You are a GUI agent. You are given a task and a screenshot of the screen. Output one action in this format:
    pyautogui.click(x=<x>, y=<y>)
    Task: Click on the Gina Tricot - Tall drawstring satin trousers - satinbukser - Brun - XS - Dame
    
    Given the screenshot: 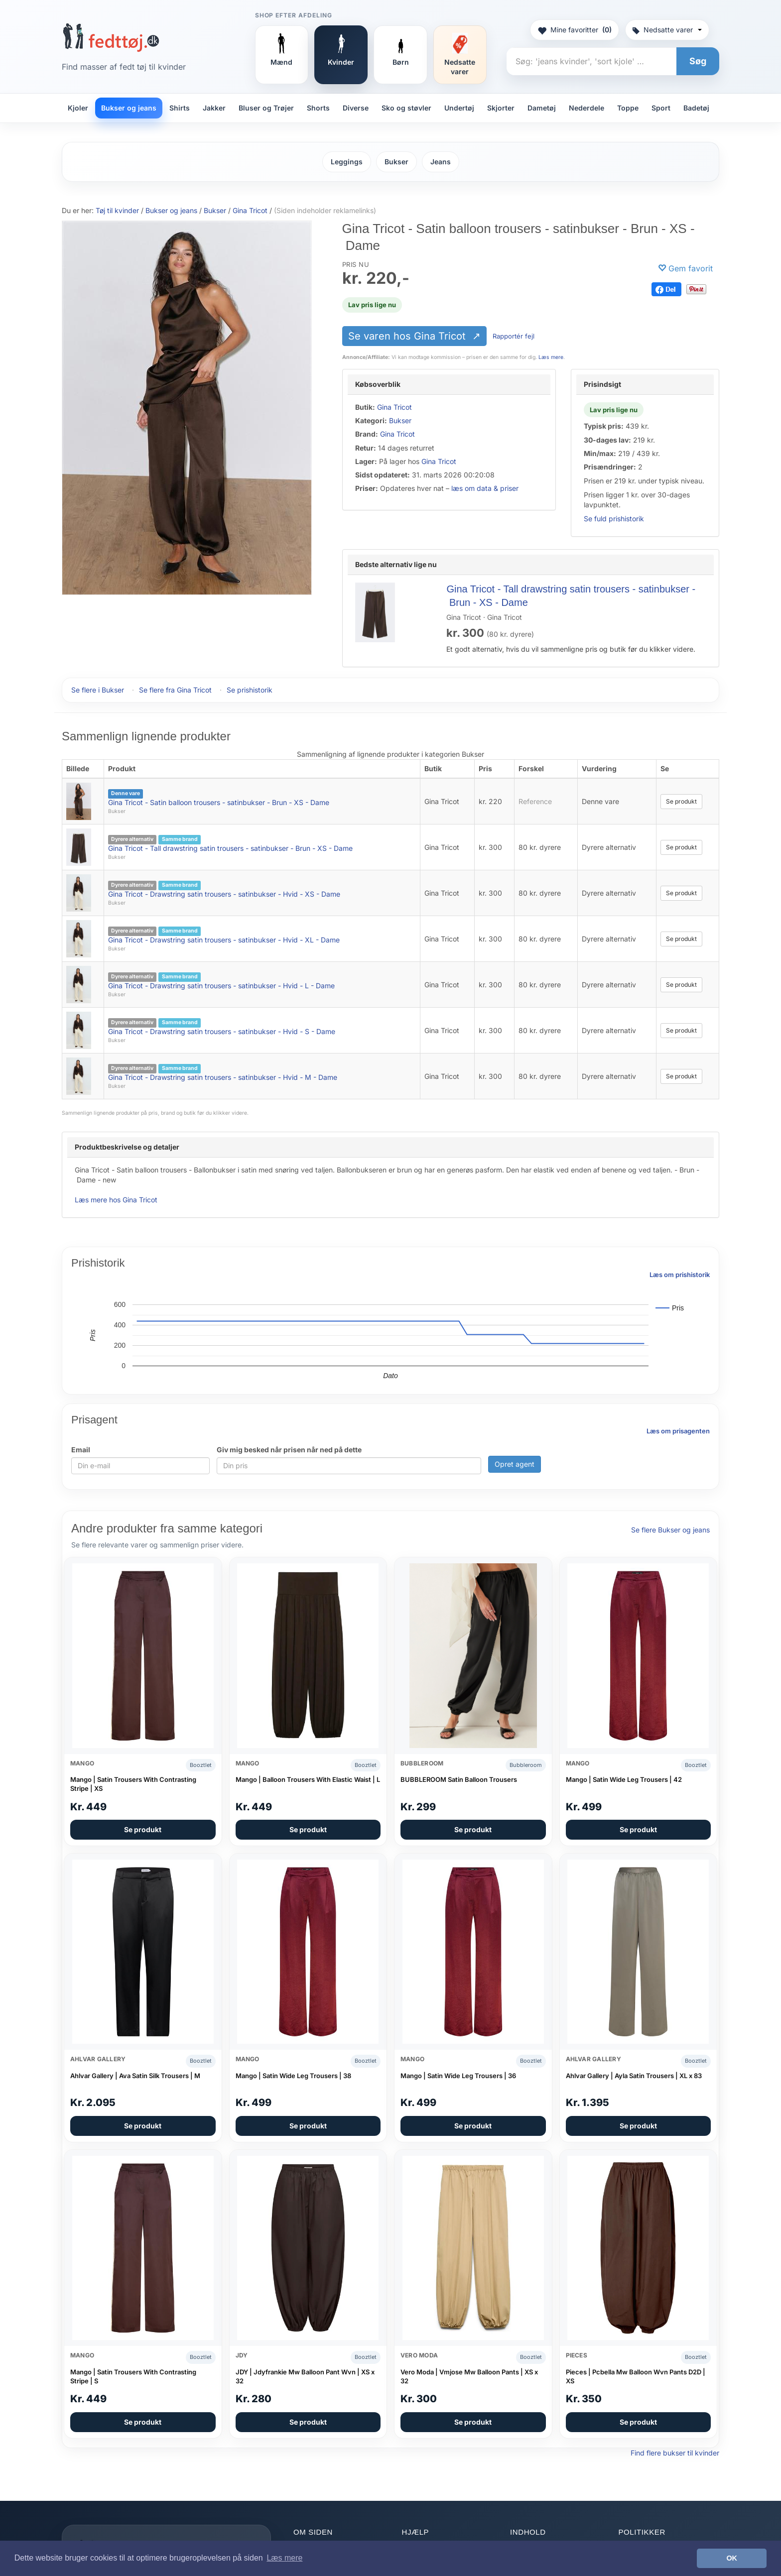 What is the action you would take?
    pyautogui.click(x=230, y=848)
    